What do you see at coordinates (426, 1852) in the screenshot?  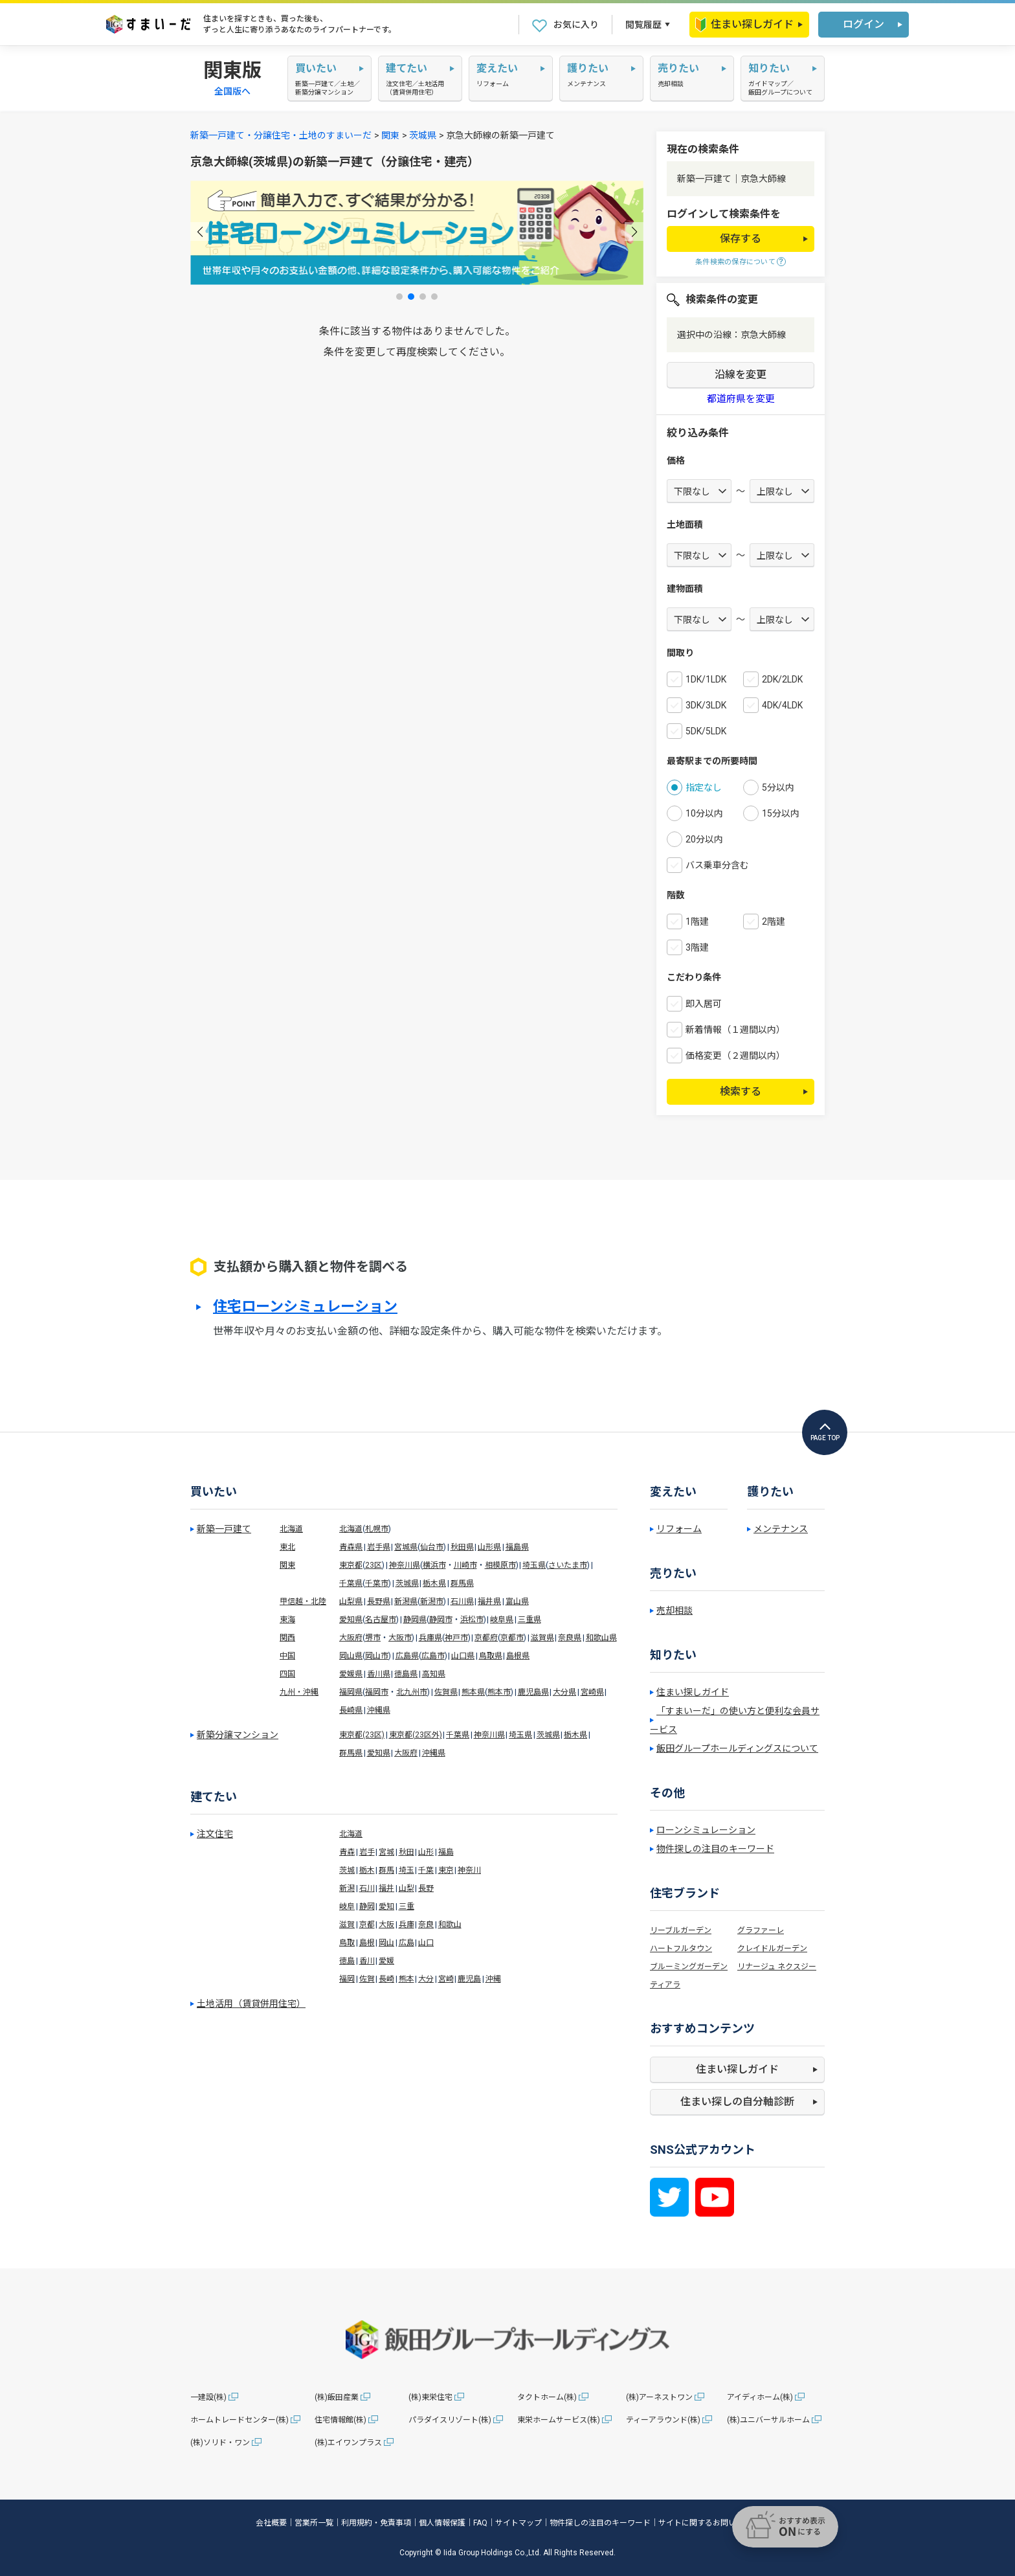 I see `山形` at bounding box center [426, 1852].